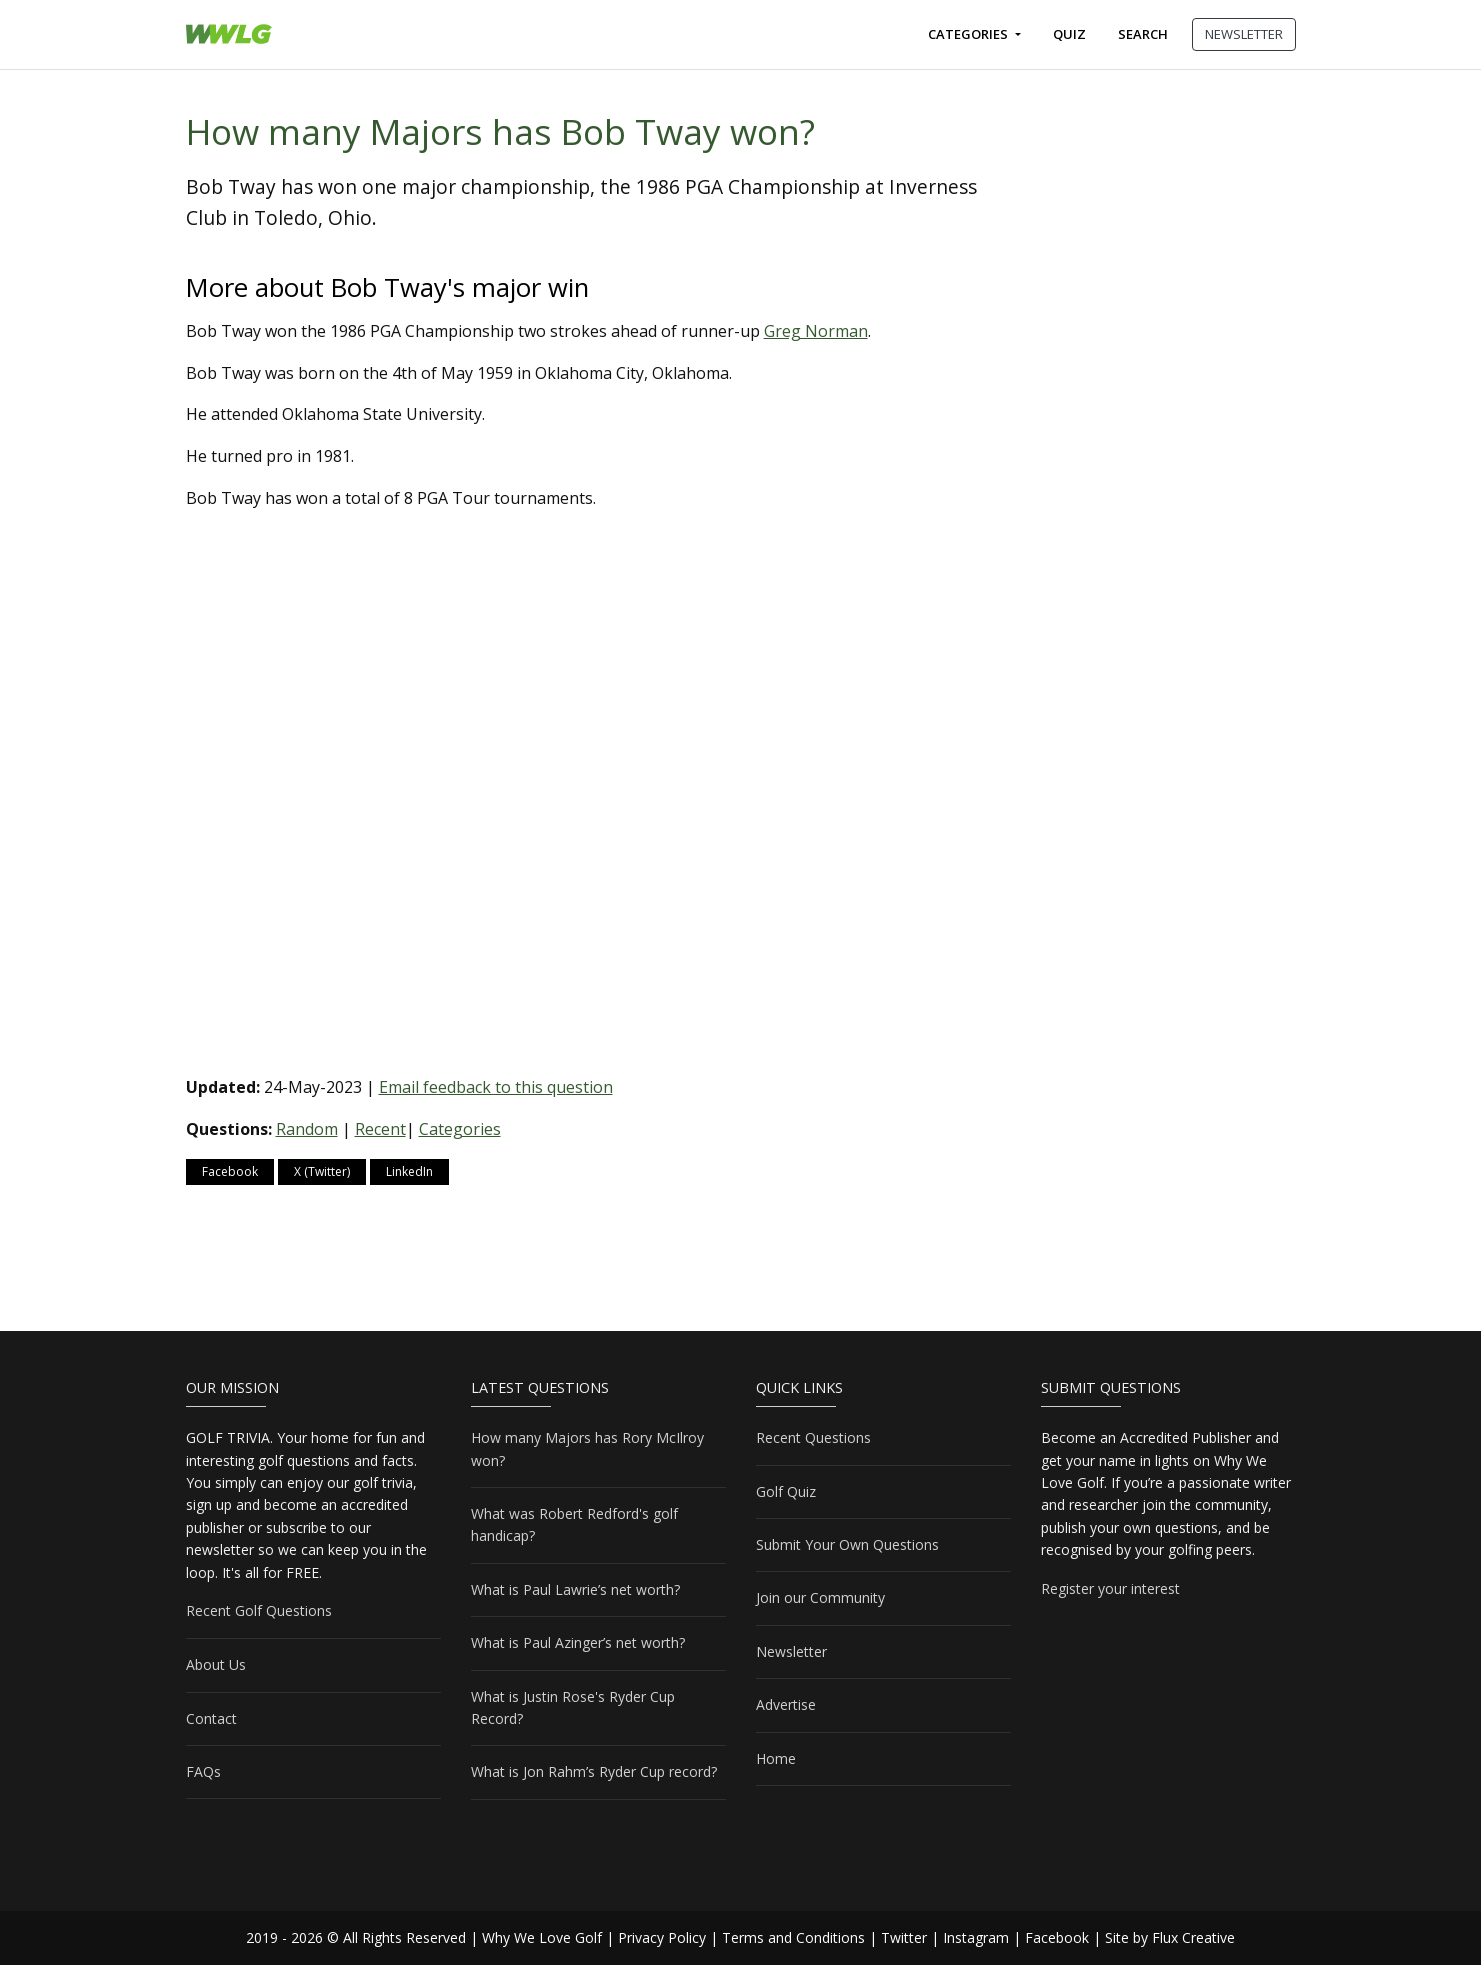 This screenshot has height=1965, width=1481. What do you see at coordinates (791, 1651) in the screenshot?
I see `Newsletter` at bounding box center [791, 1651].